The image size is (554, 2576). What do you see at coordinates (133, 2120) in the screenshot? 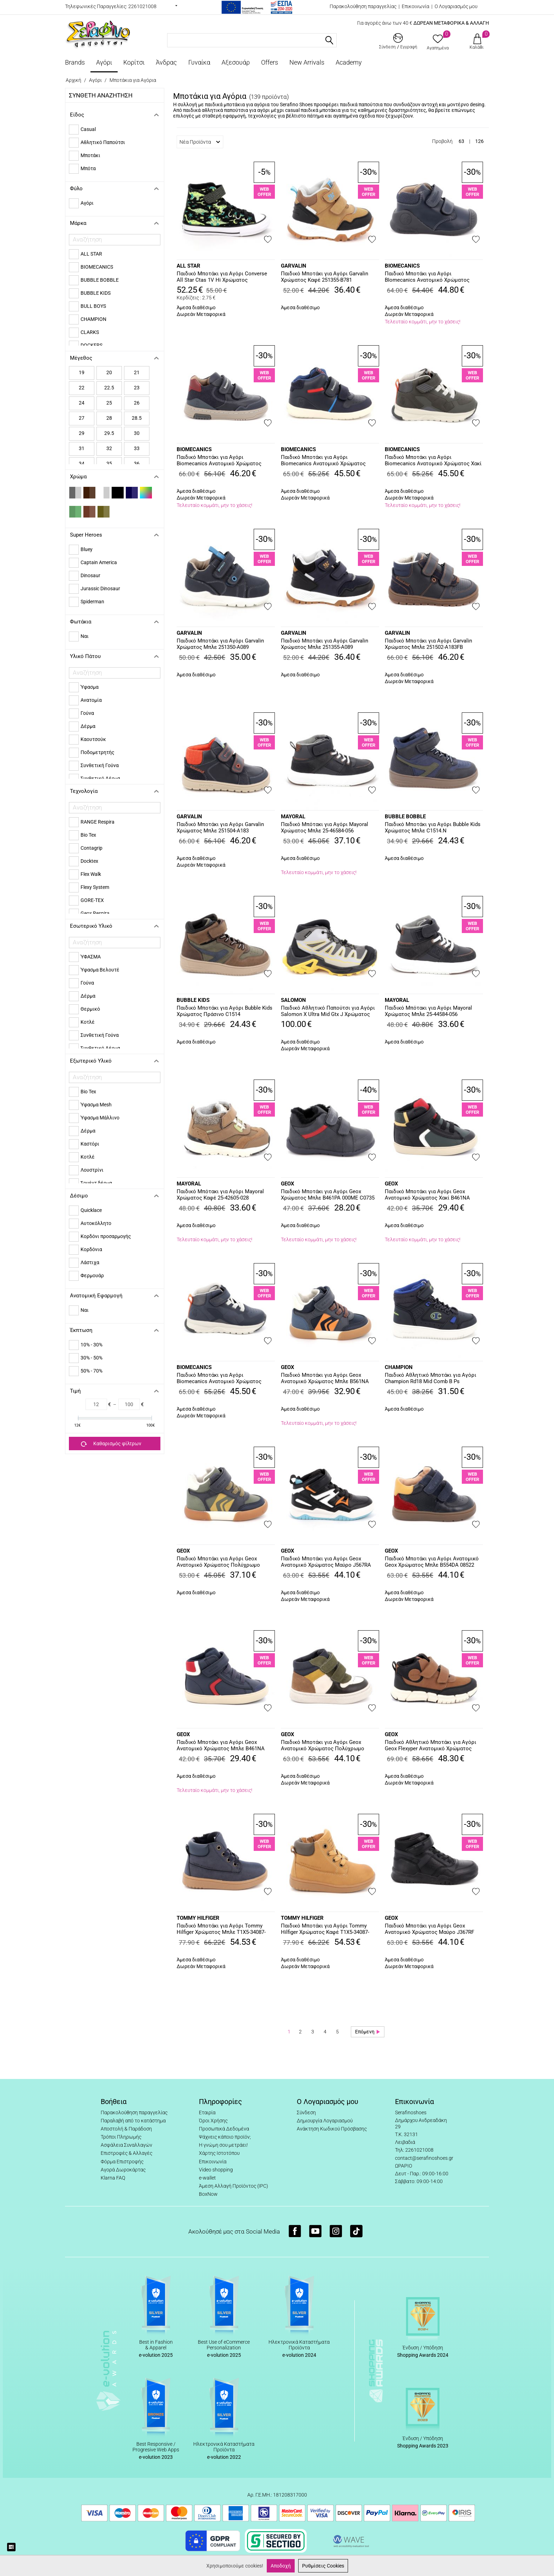
I see `Παραλαβή από το κατάστημα` at bounding box center [133, 2120].